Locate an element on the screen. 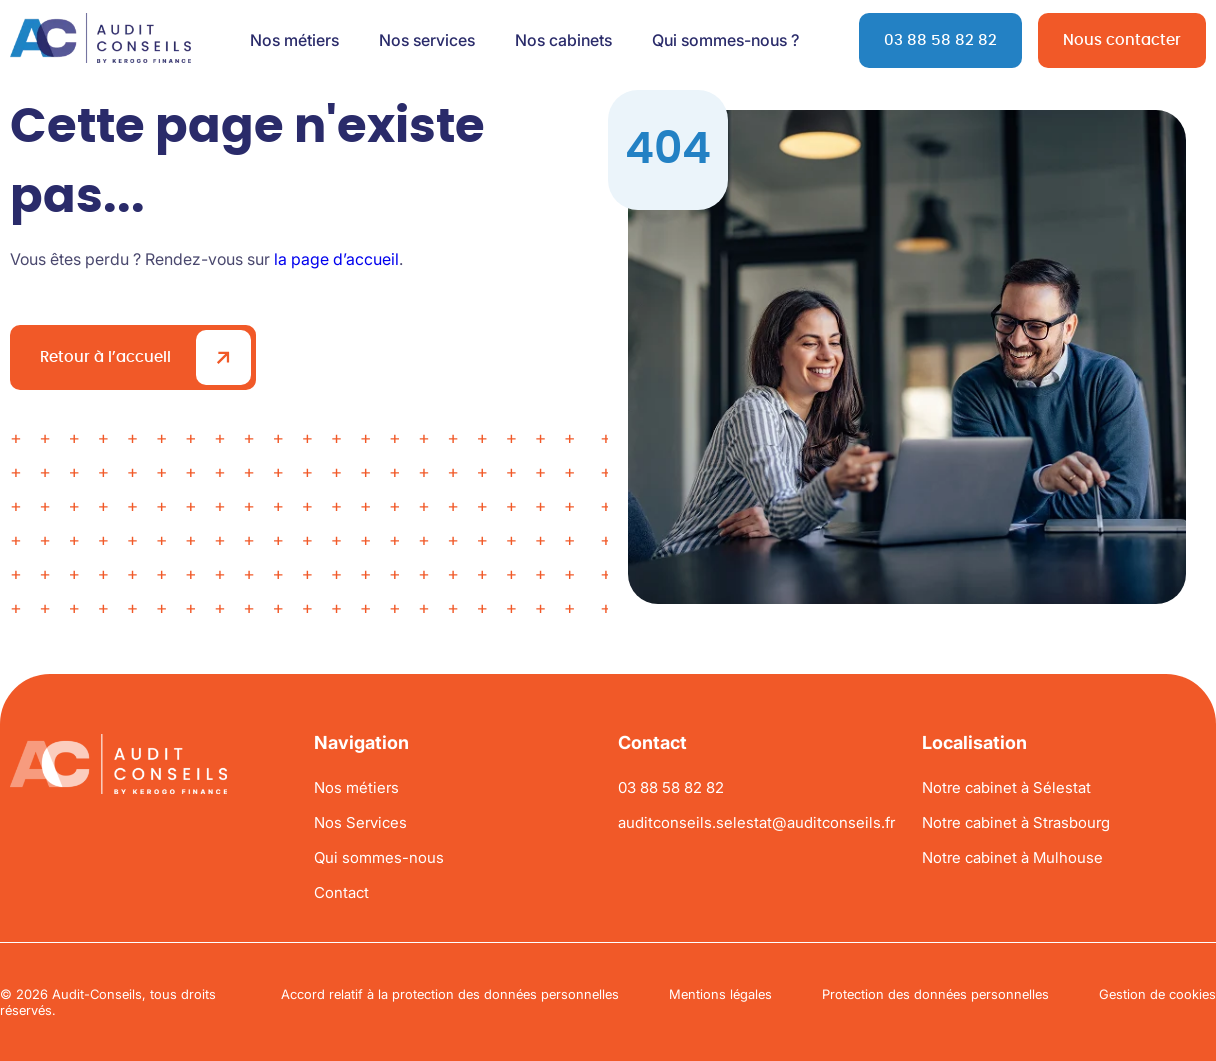 The width and height of the screenshot is (1216, 1061). Accord relatif à la protection des données personnelles is located at coordinates (450, 994).